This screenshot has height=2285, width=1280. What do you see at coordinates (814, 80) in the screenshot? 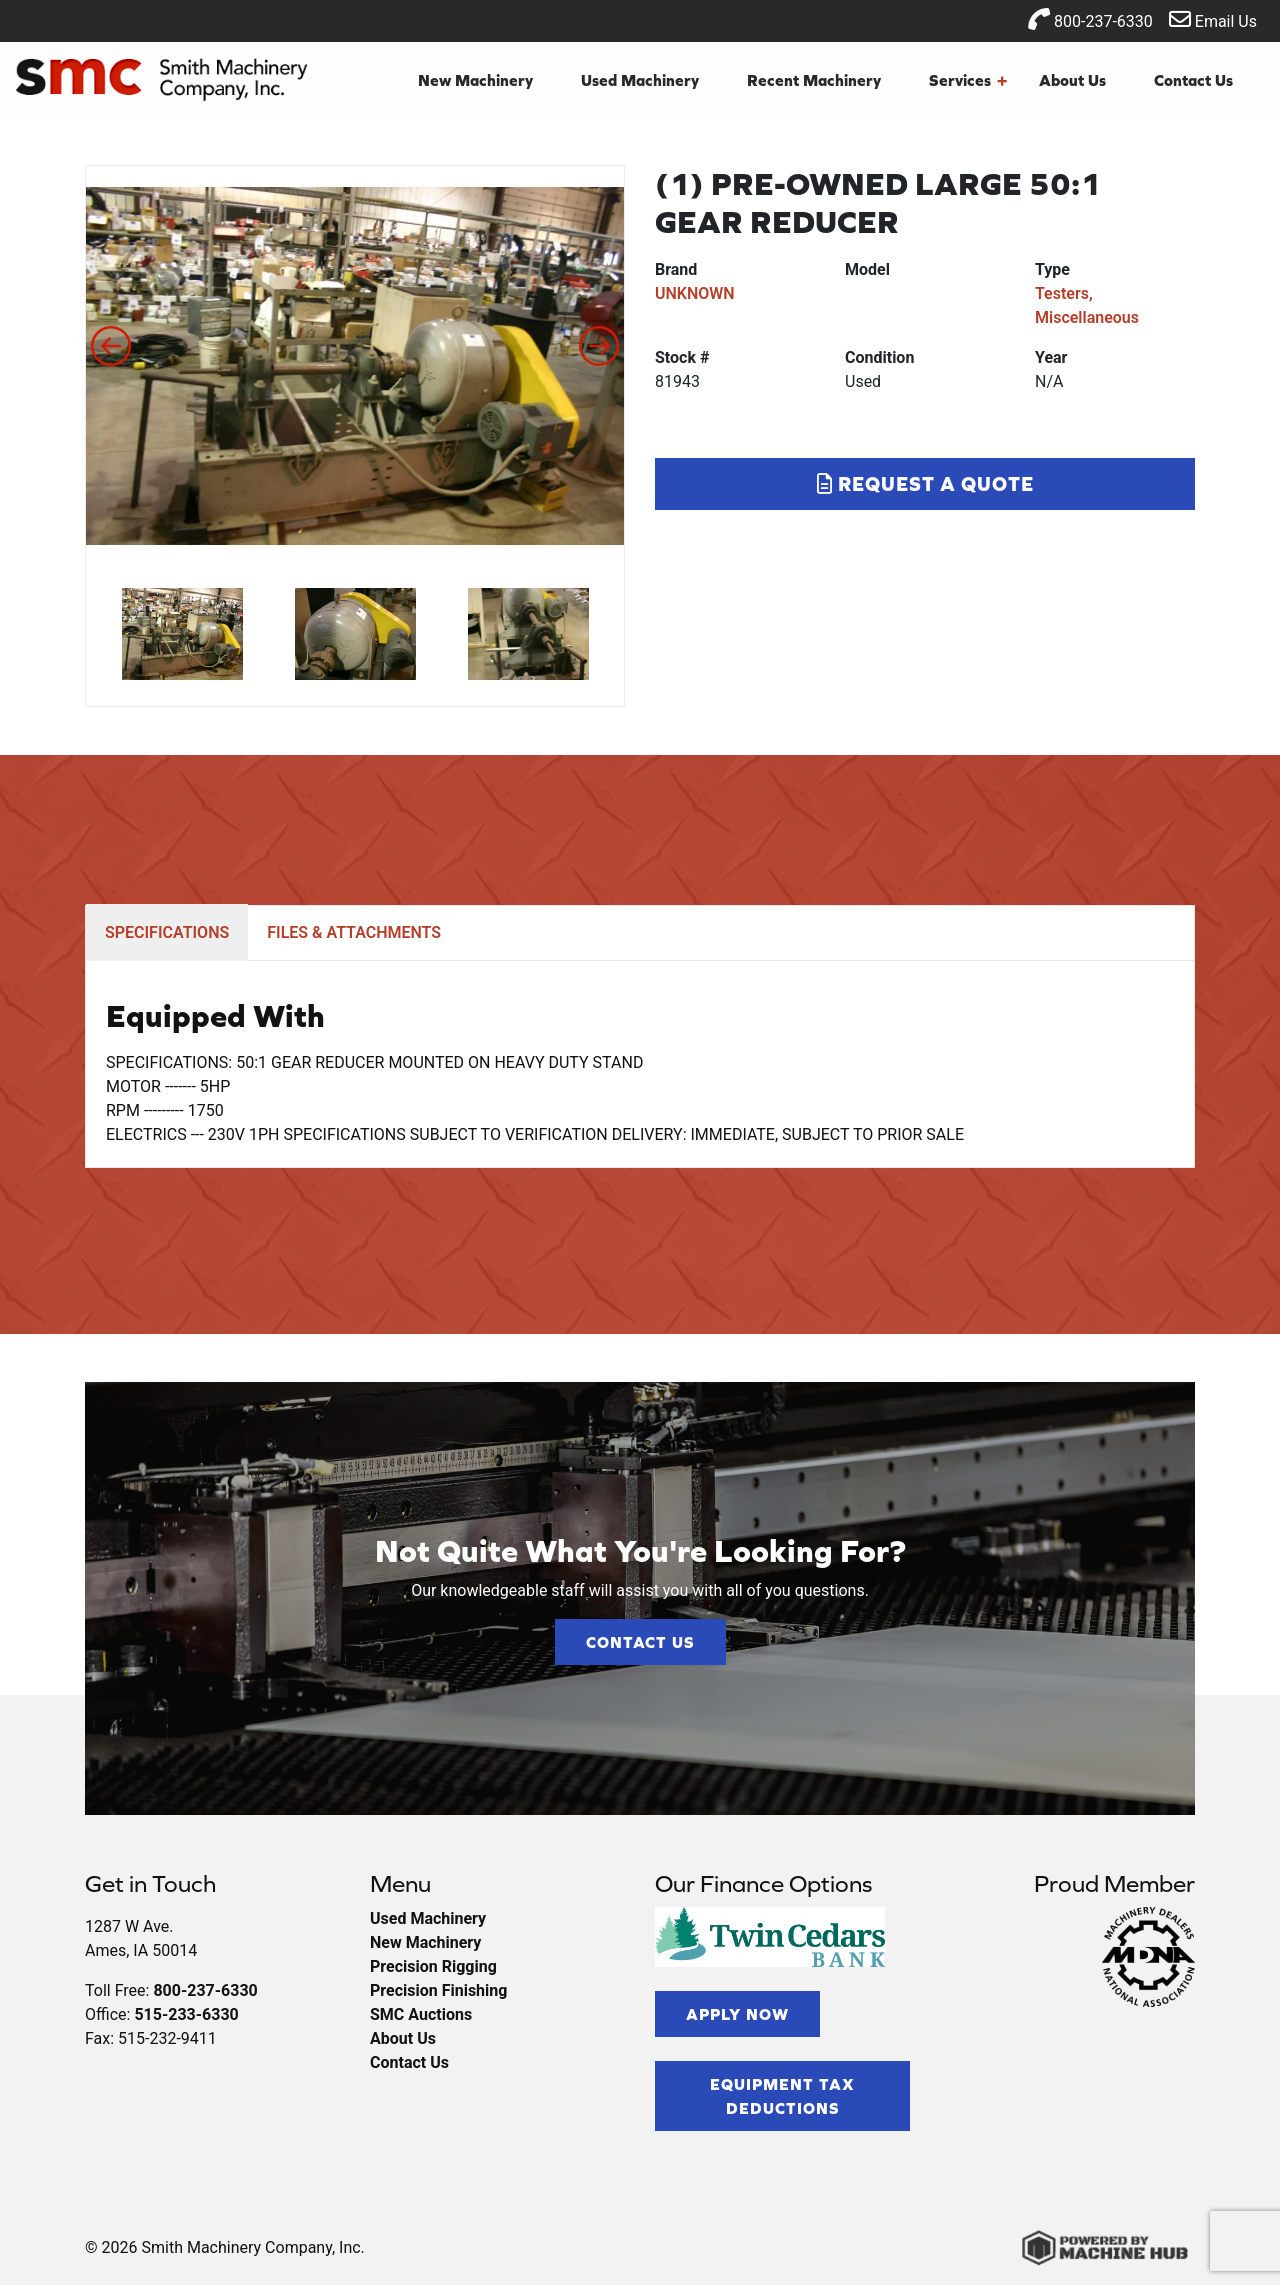
I see `Recent Machinery` at bounding box center [814, 80].